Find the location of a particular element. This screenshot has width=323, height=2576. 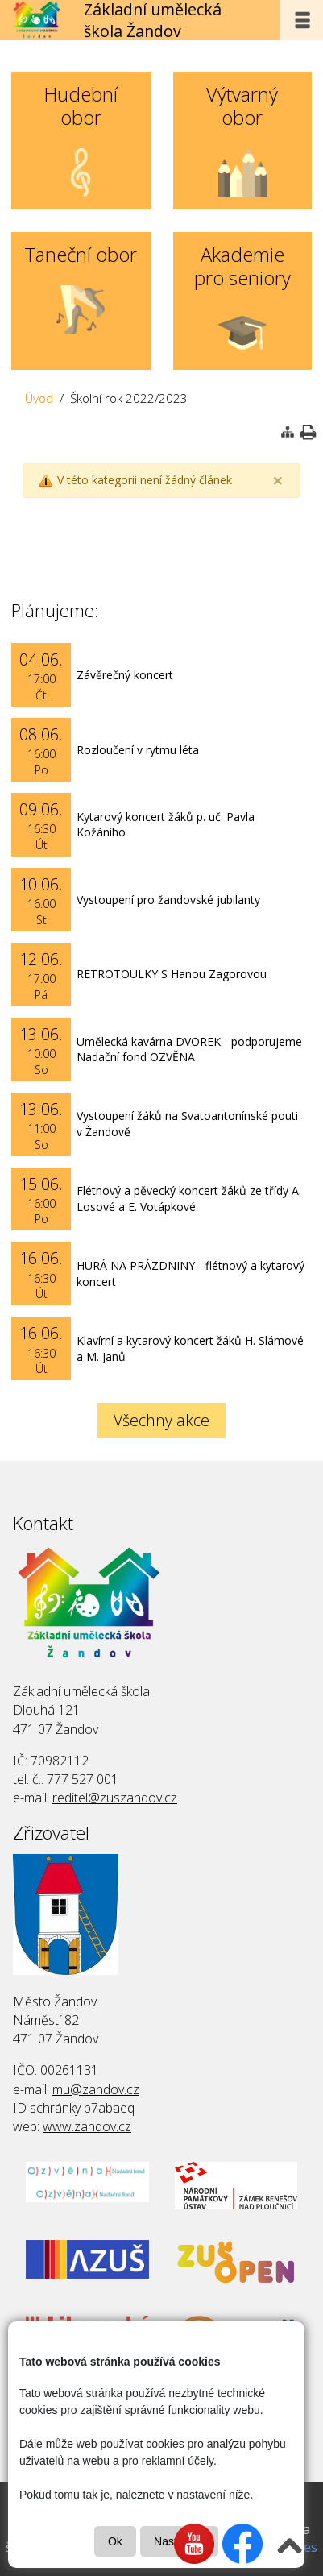

[Close] is located at coordinates (278, 481).